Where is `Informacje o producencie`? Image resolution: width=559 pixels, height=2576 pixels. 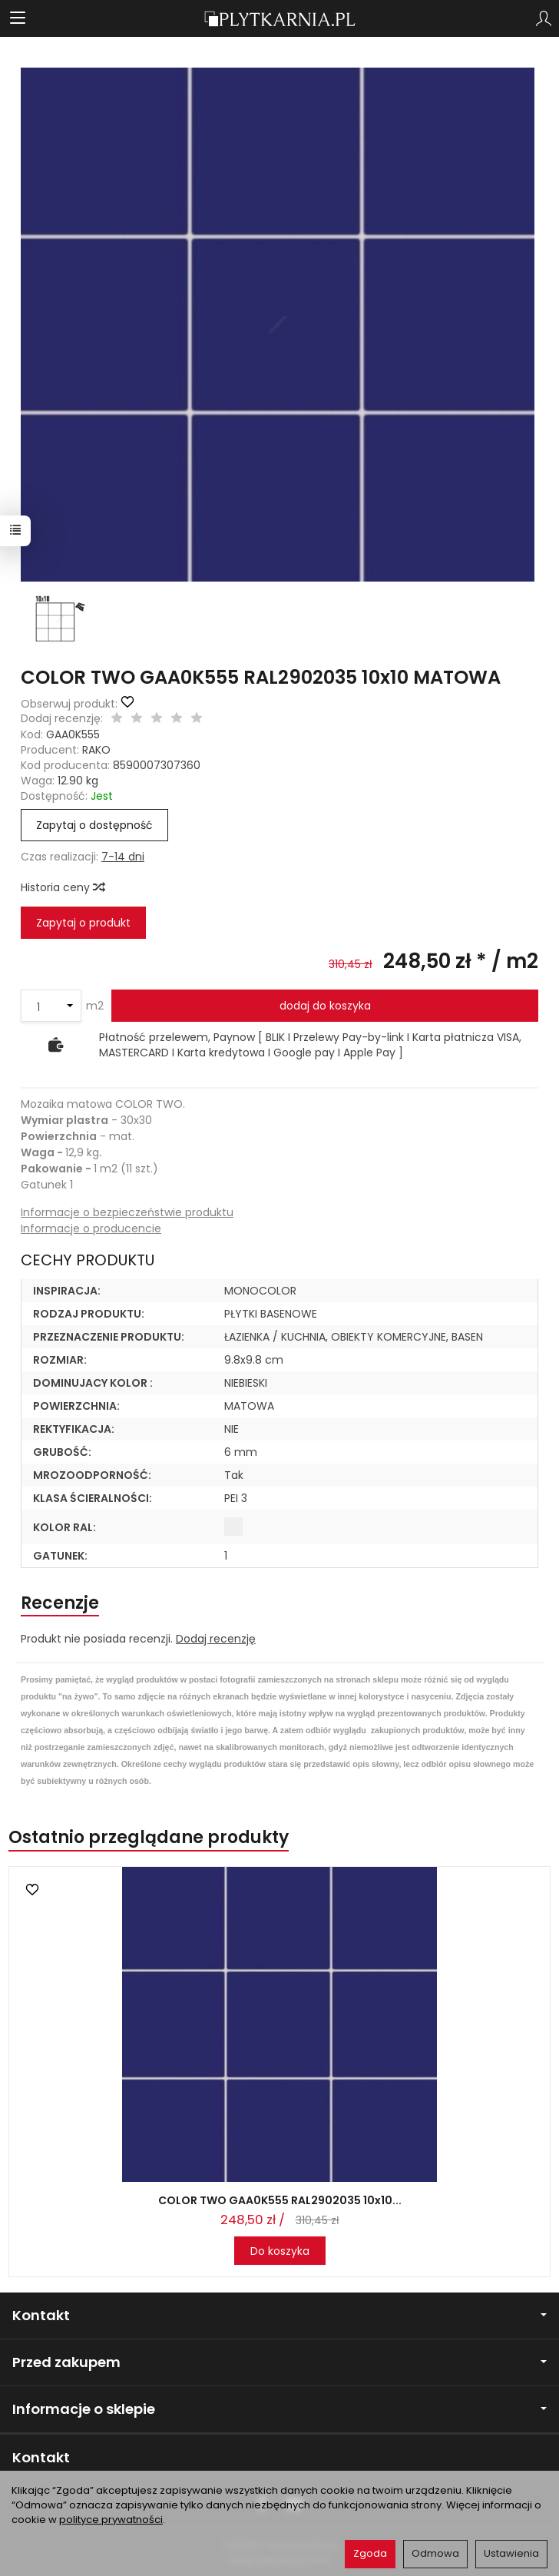
Informacje o producencie is located at coordinates (91, 1228).